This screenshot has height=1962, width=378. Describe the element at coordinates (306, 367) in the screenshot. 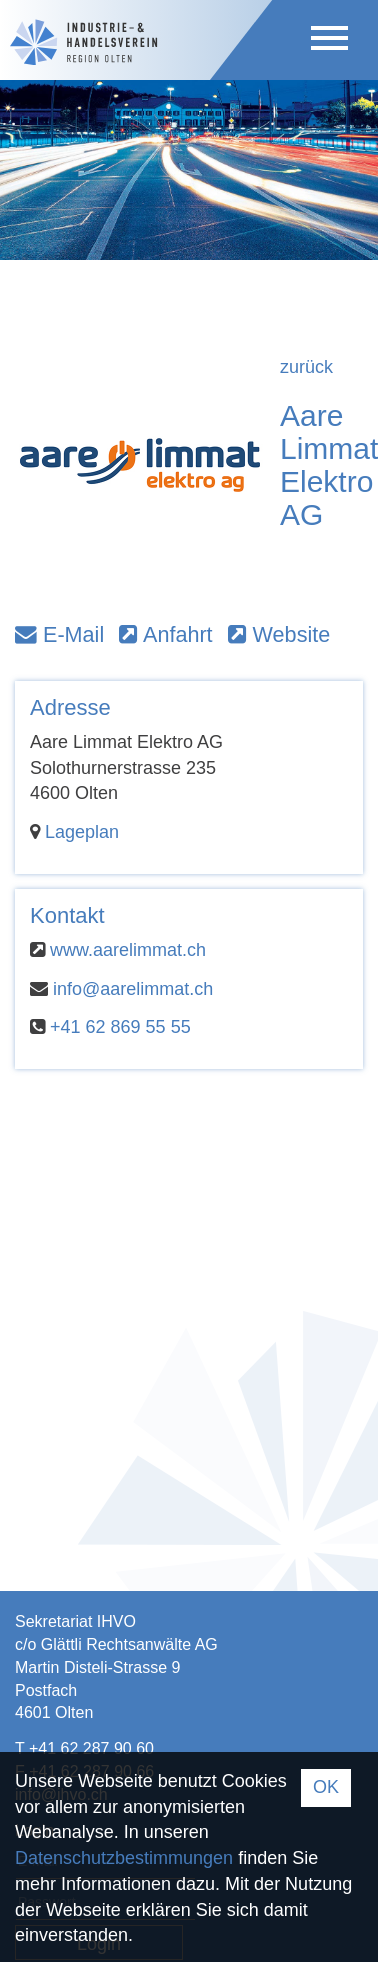

I see `zurück` at that location.